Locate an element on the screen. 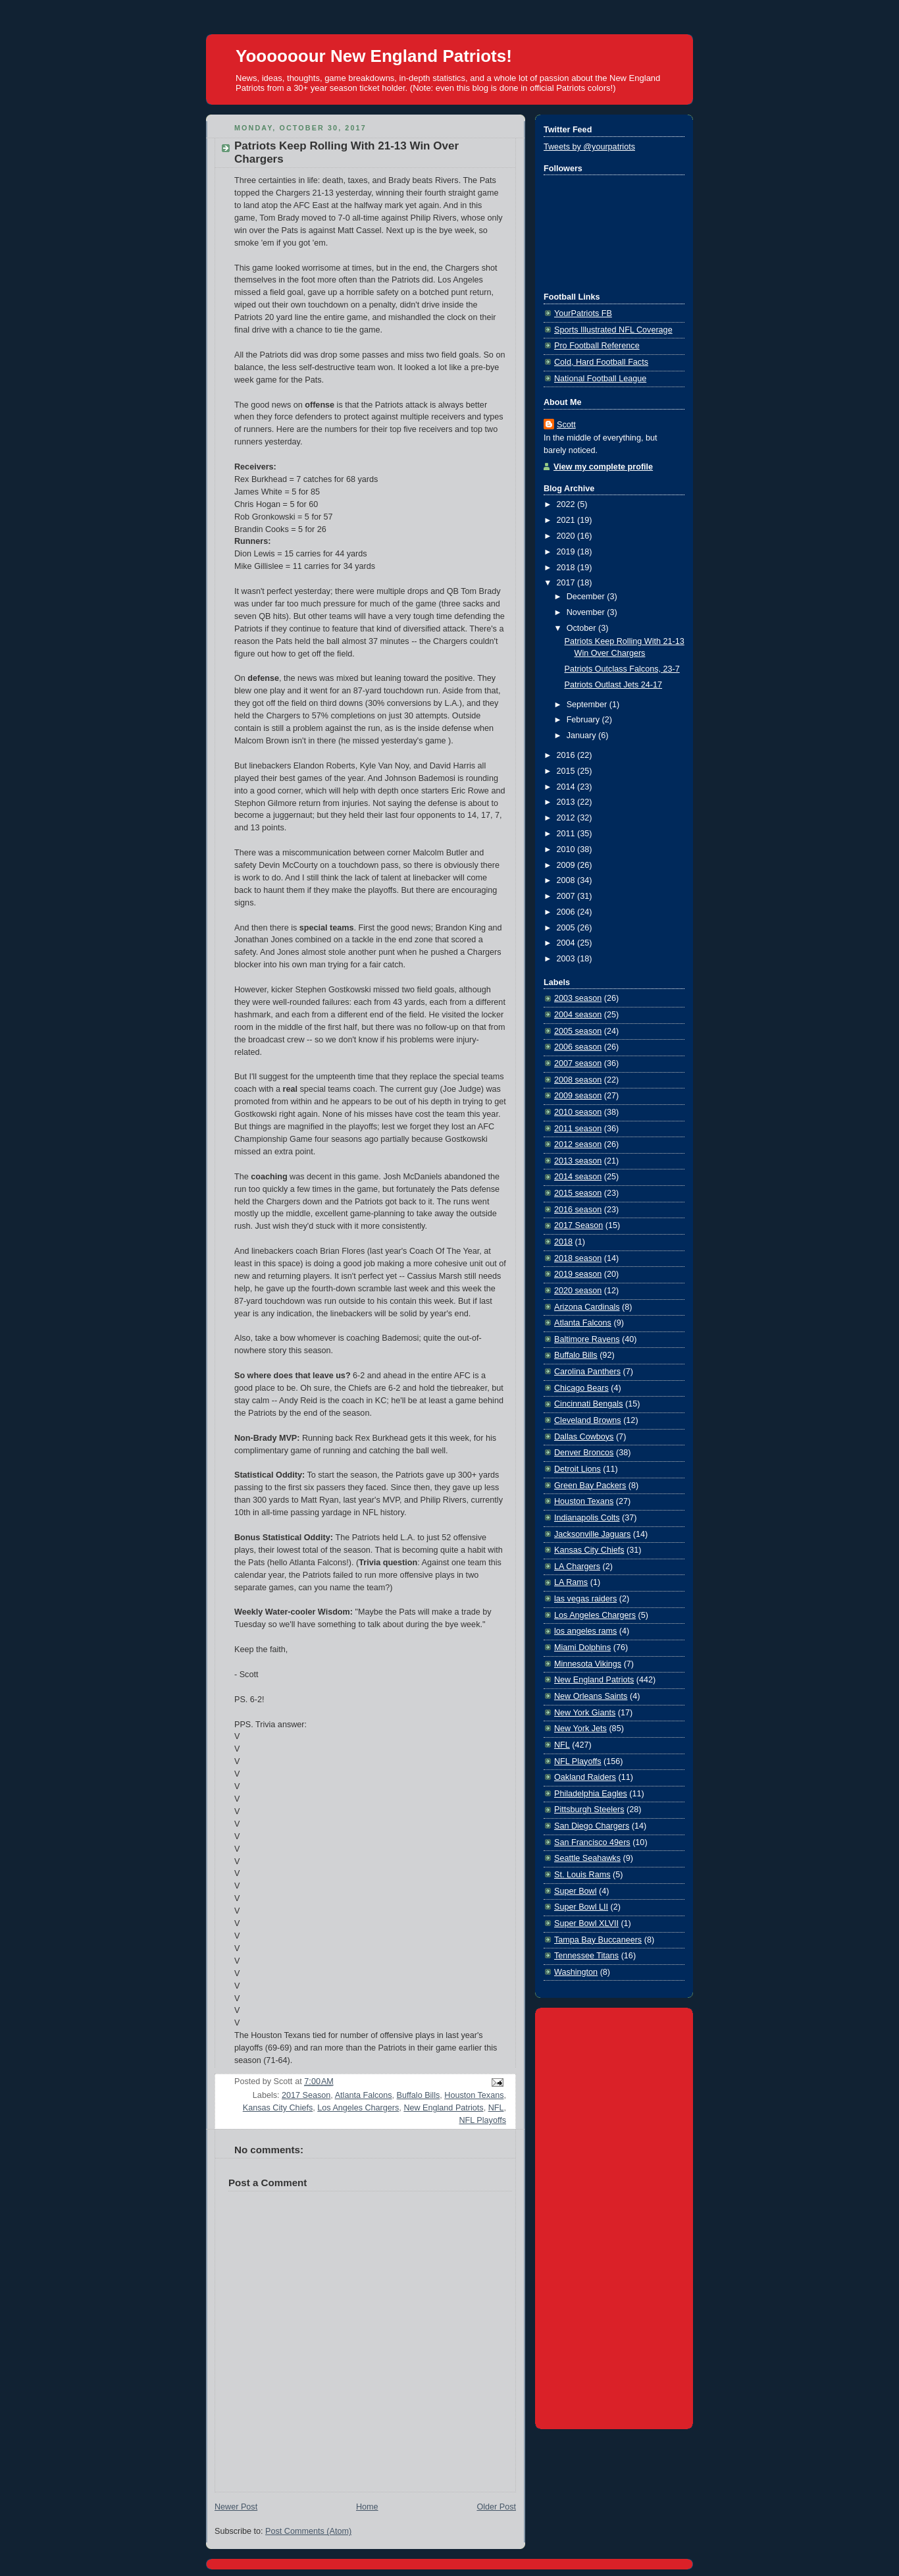  Carolina Panthers is located at coordinates (587, 1371).